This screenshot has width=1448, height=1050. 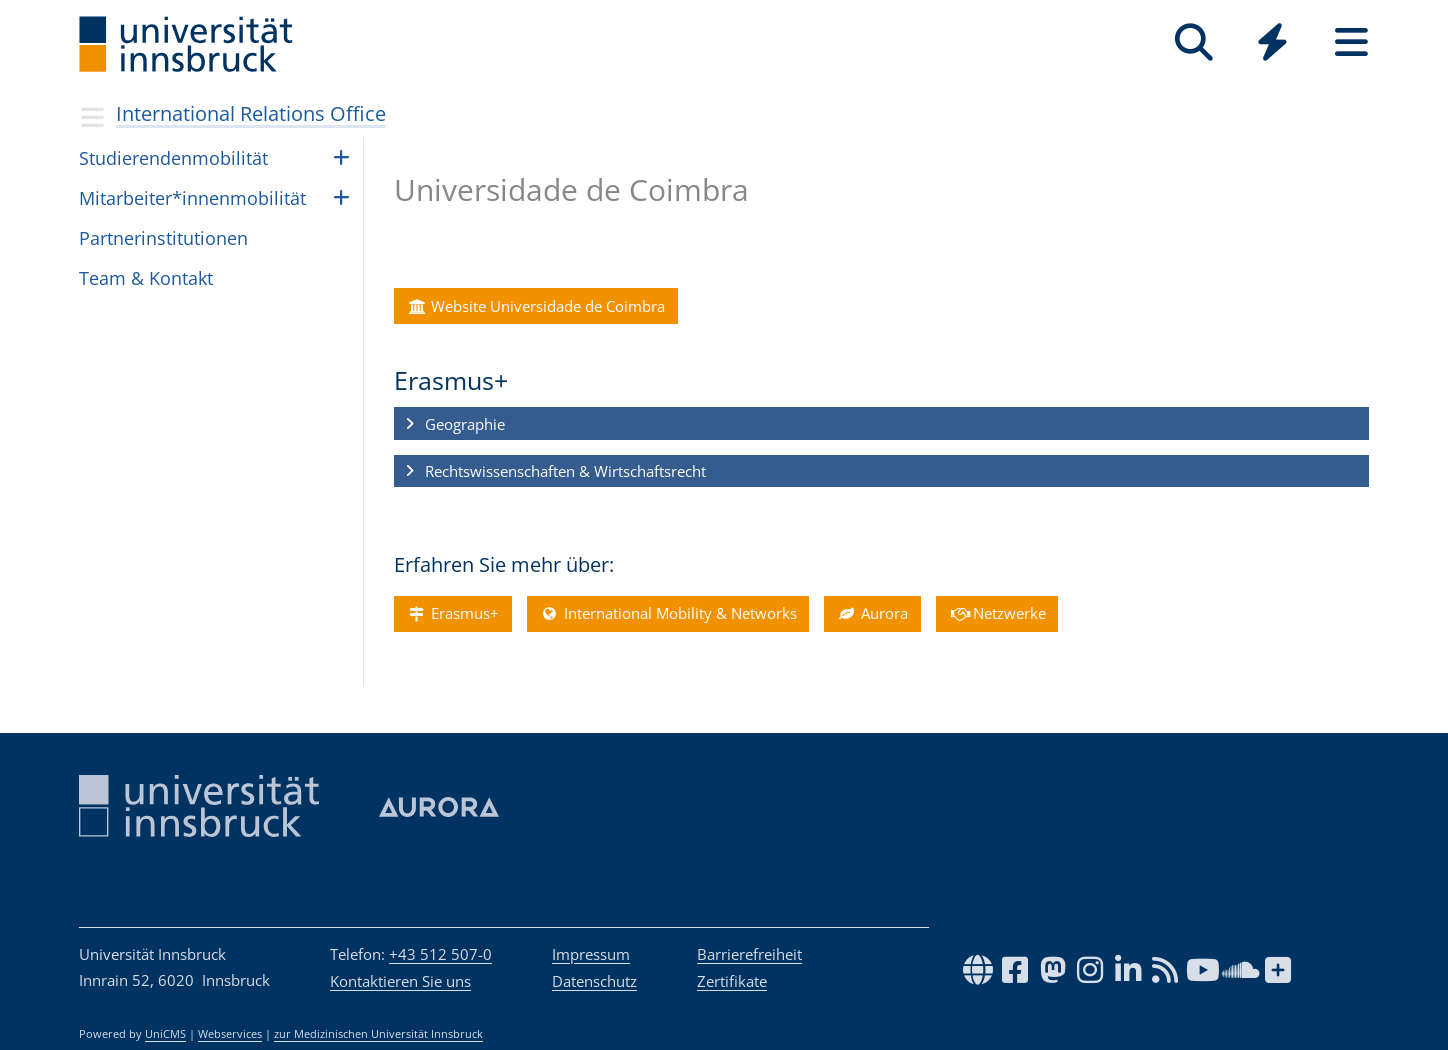 I want to click on Zertifikate, so click(x=732, y=981).